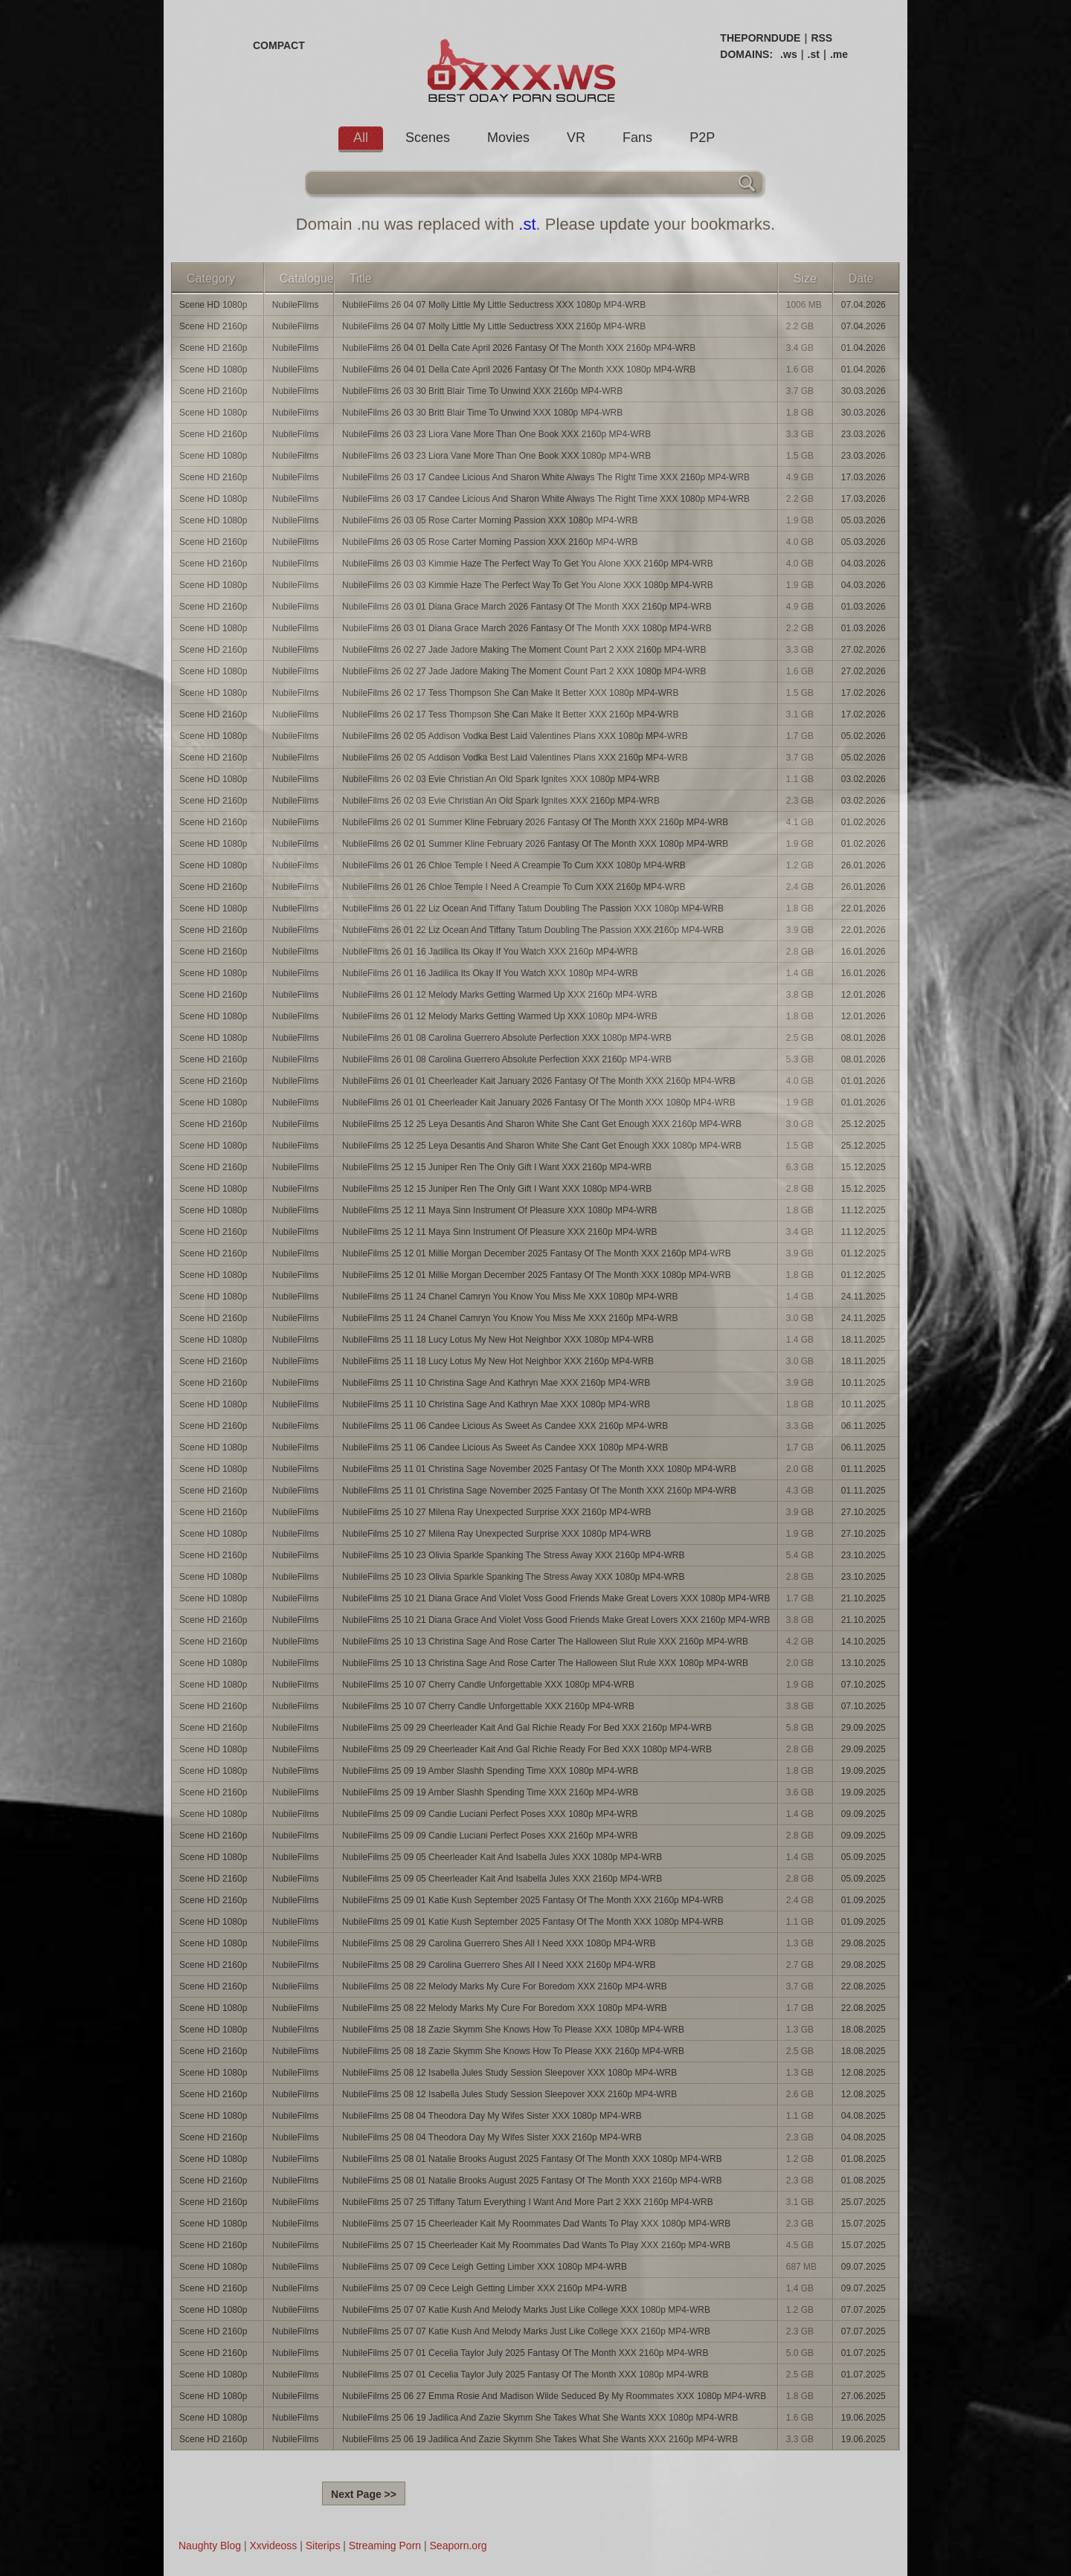 The width and height of the screenshot is (1071, 2576). What do you see at coordinates (863, 2116) in the screenshot?
I see `04.08.2025` at bounding box center [863, 2116].